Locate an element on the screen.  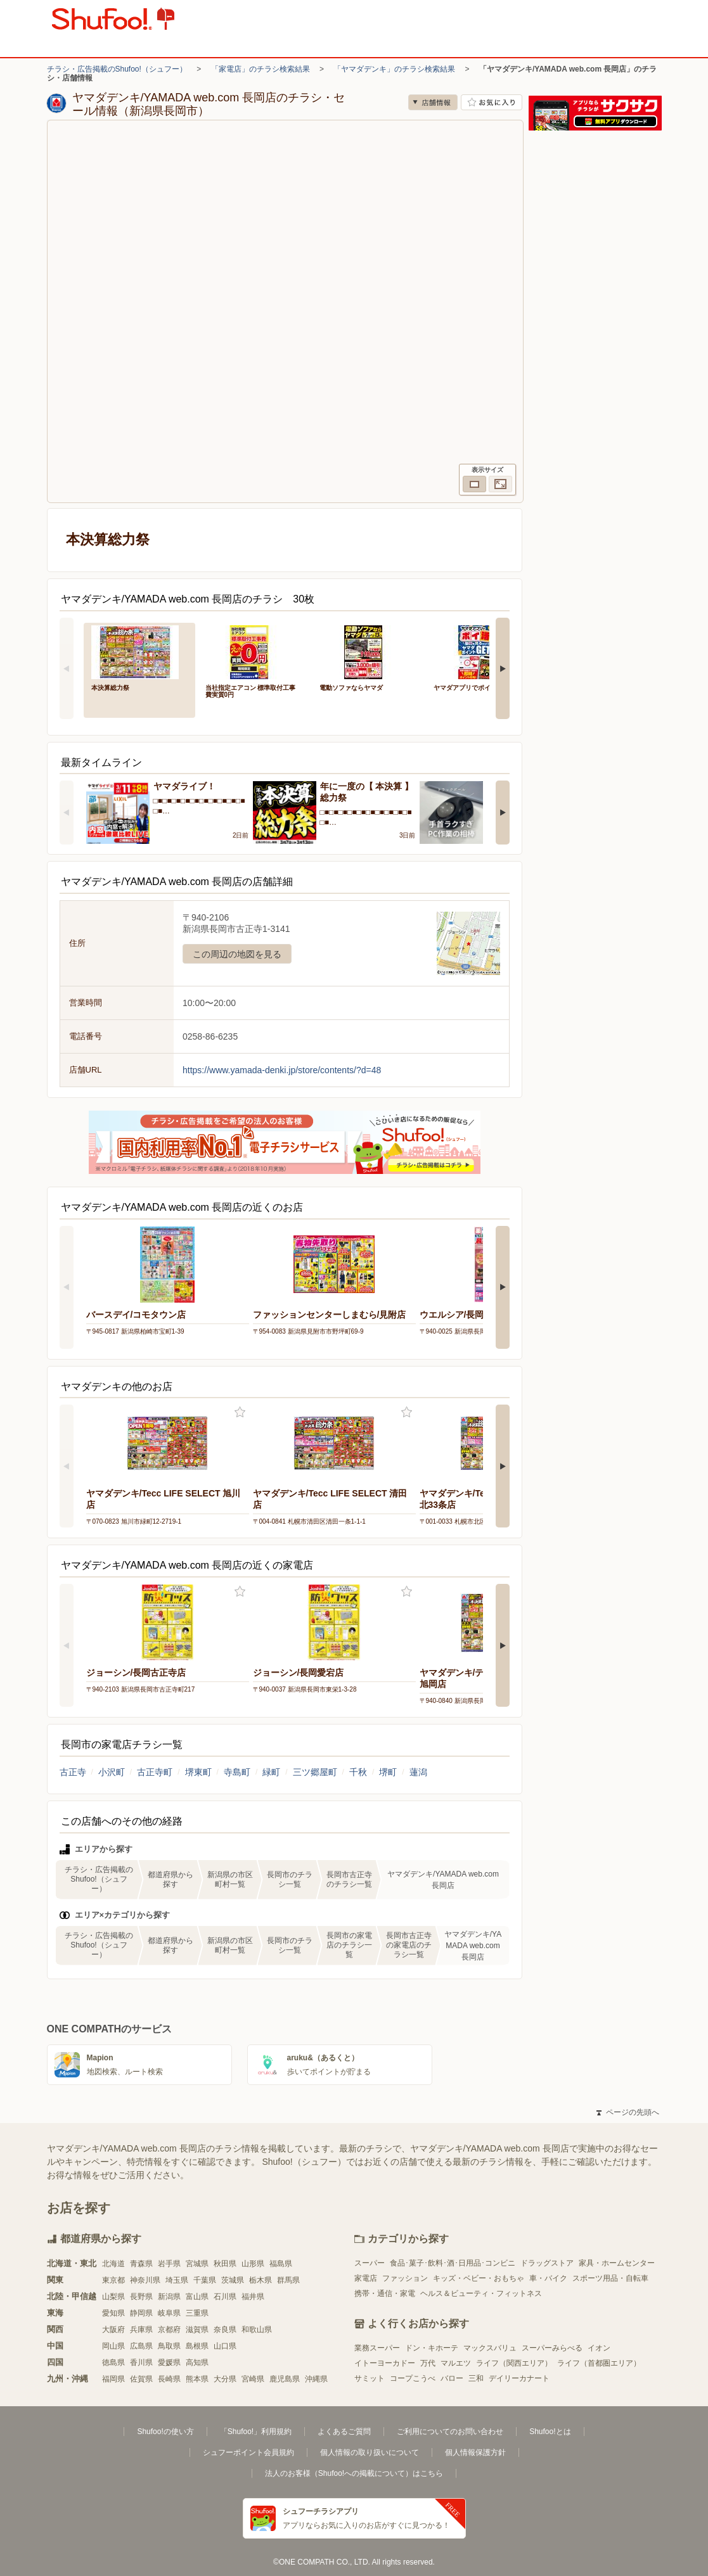
古正寺 is located at coordinates (73, 1772).